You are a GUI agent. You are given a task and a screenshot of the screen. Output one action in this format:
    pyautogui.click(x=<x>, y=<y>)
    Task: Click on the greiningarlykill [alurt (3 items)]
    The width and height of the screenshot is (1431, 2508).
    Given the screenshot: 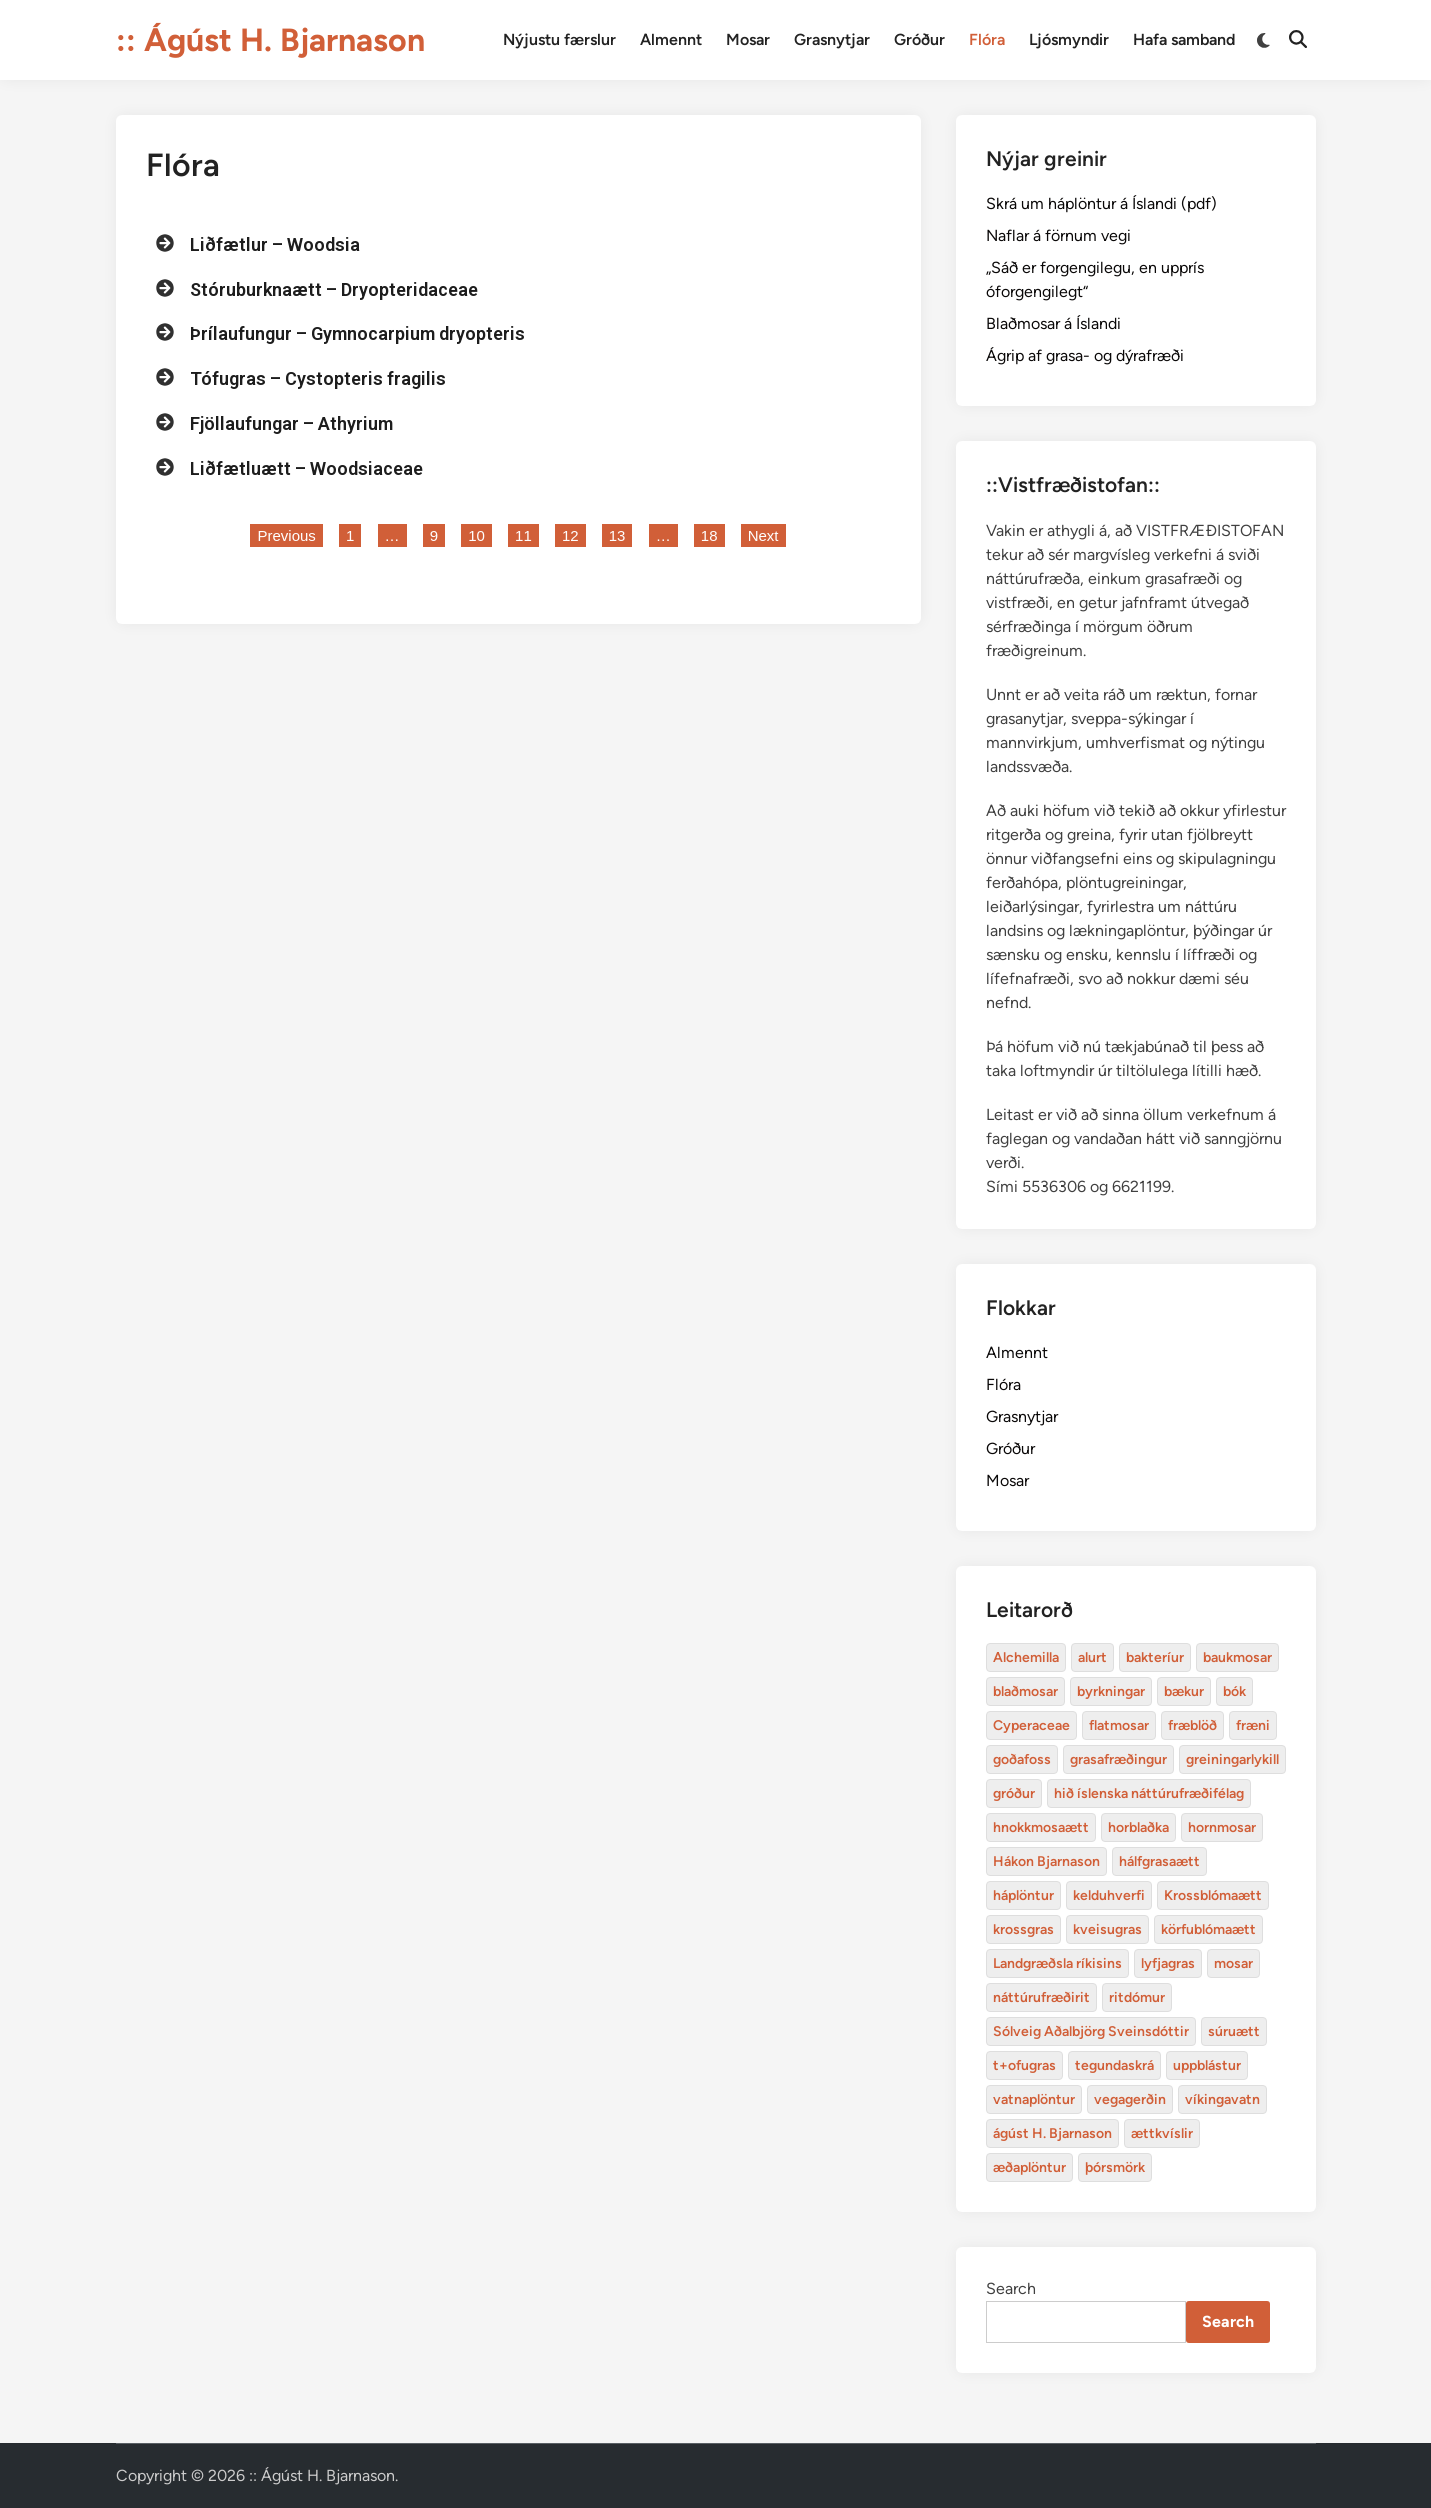 What is the action you would take?
    pyautogui.click(x=1232, y=1759)
    